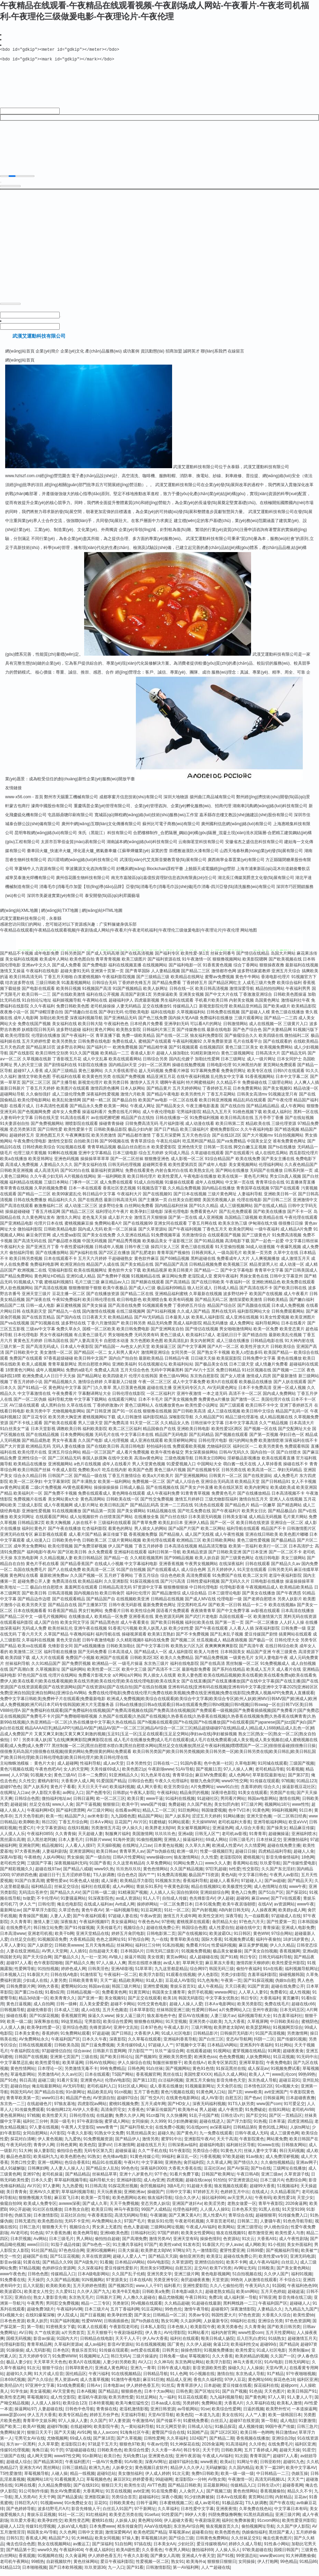 This screenshot has height=2576, width=319. I want to click on 爱豆传媒映视AV, so click(212, 2549).